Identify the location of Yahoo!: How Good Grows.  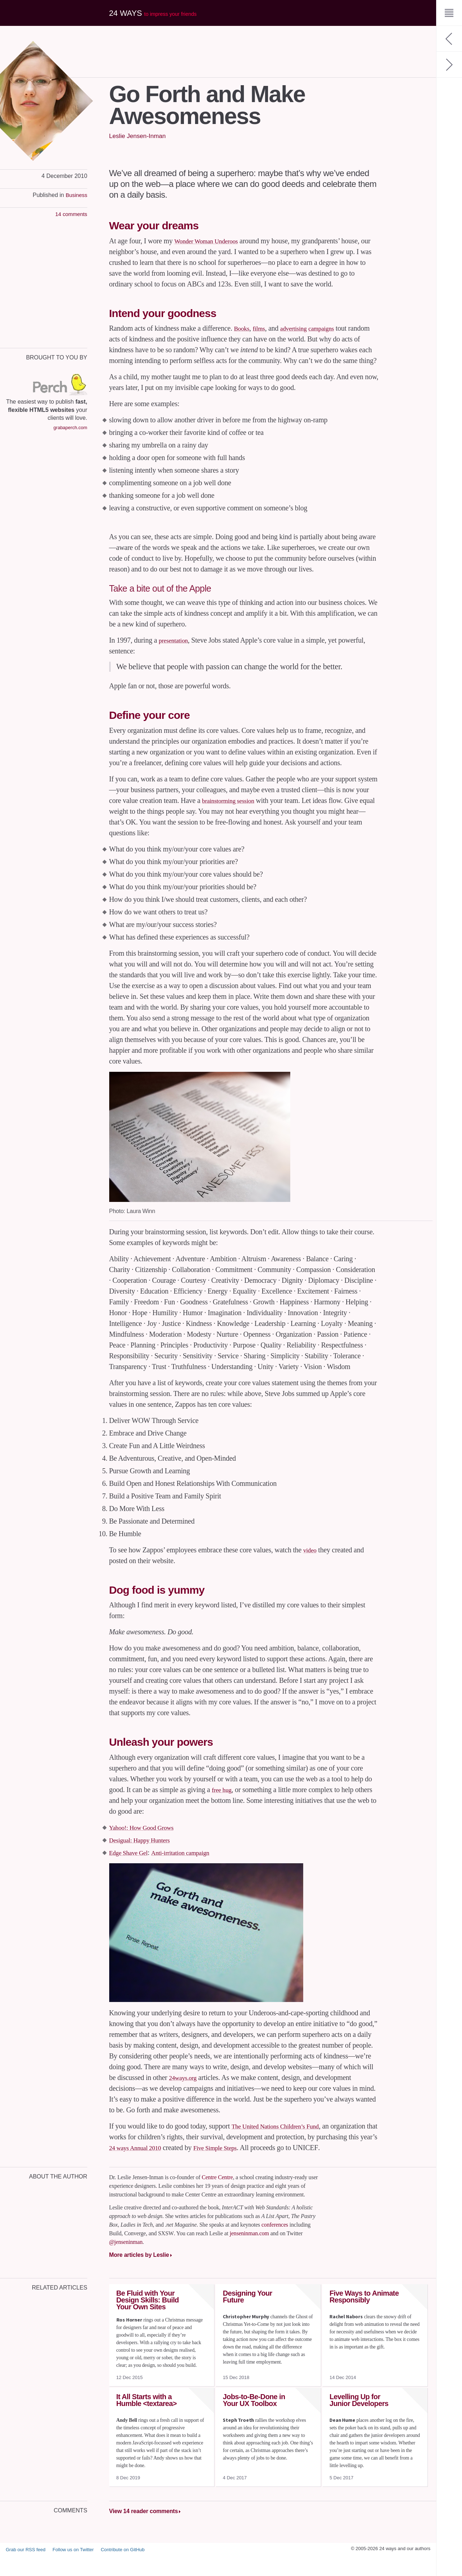
(147, 1838).